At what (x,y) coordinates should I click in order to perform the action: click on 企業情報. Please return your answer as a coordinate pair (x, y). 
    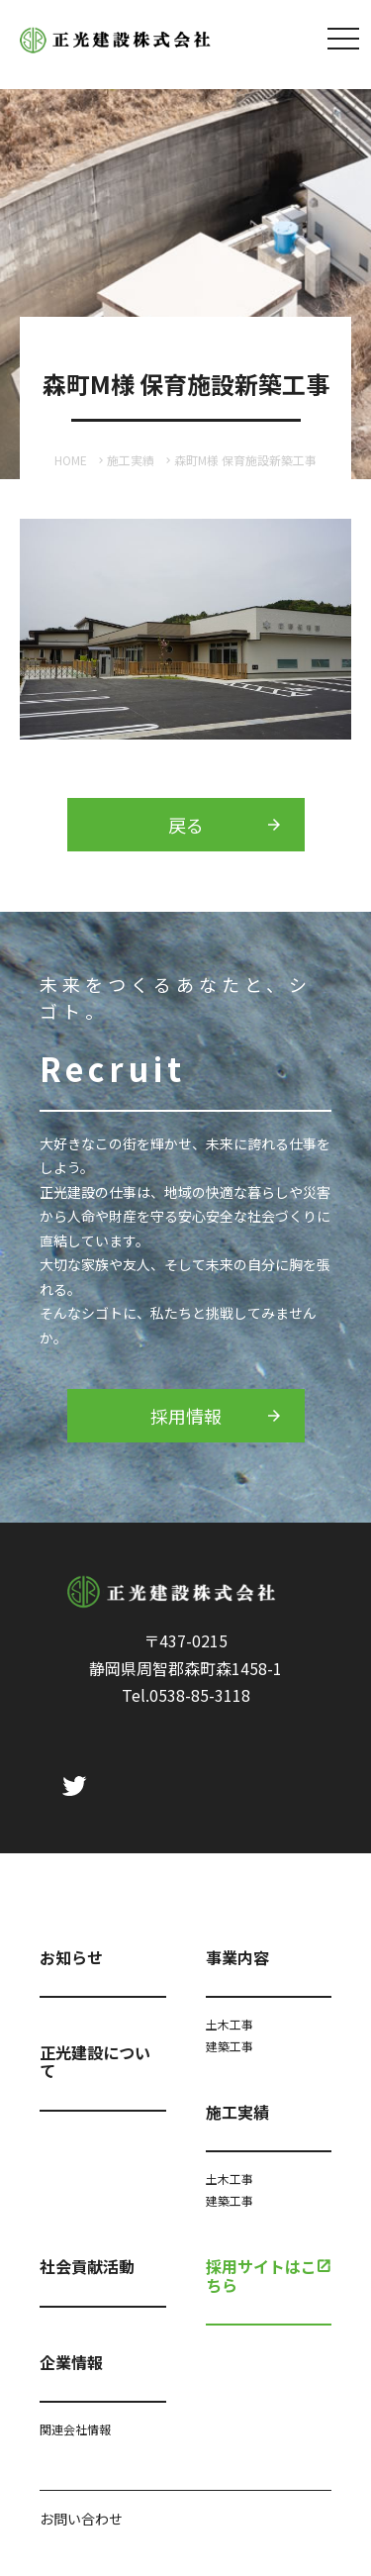
    Looking at the image, I should click on (71, 2362).